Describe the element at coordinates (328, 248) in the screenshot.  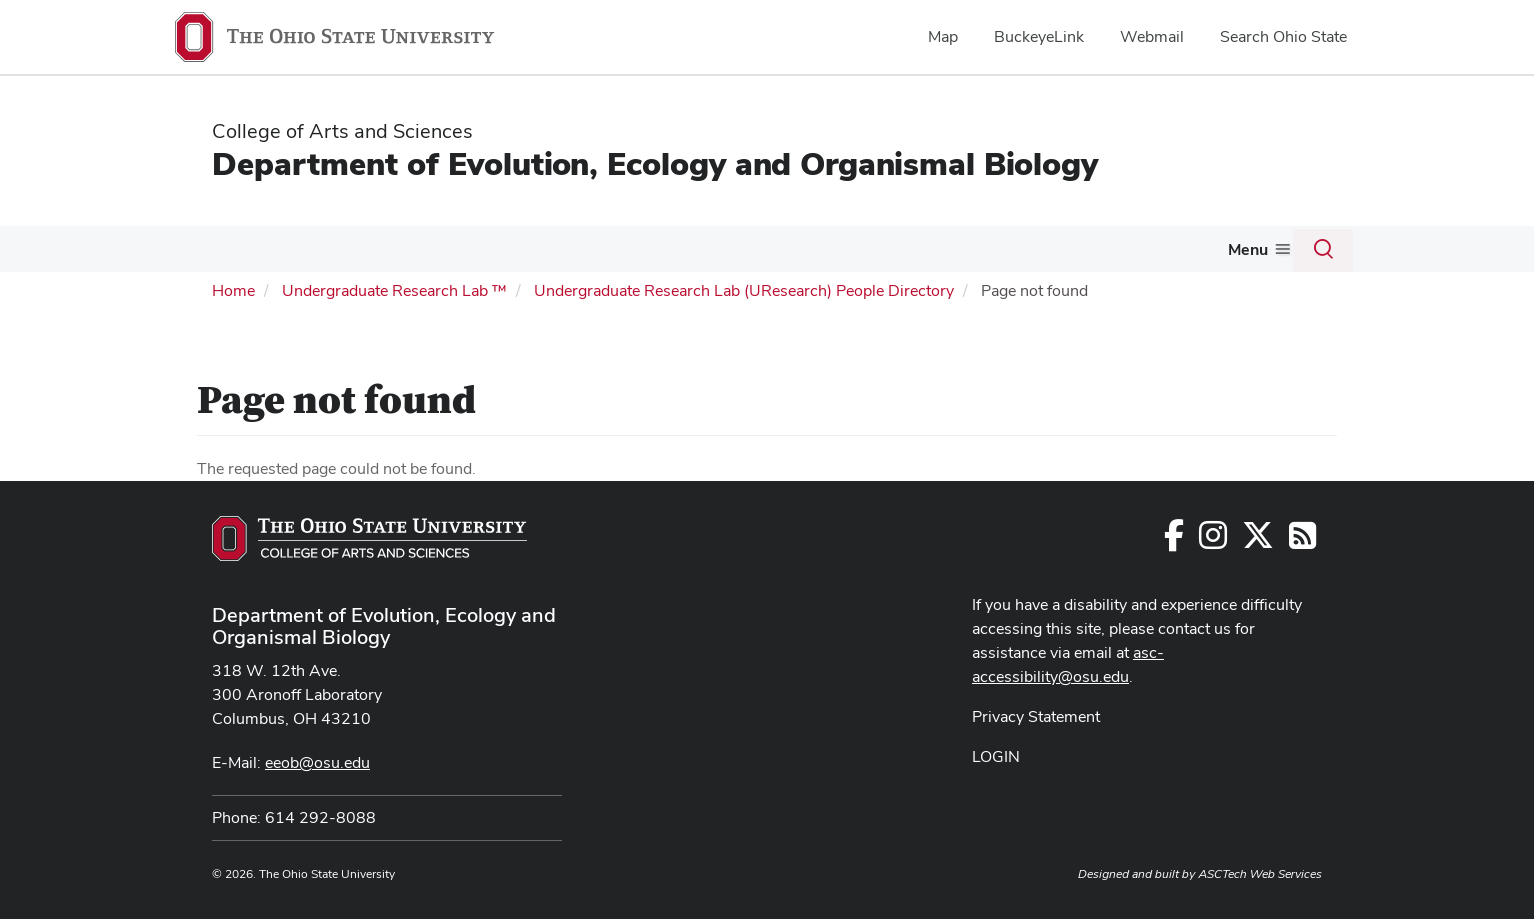
I see `Graduate Program` at that location.